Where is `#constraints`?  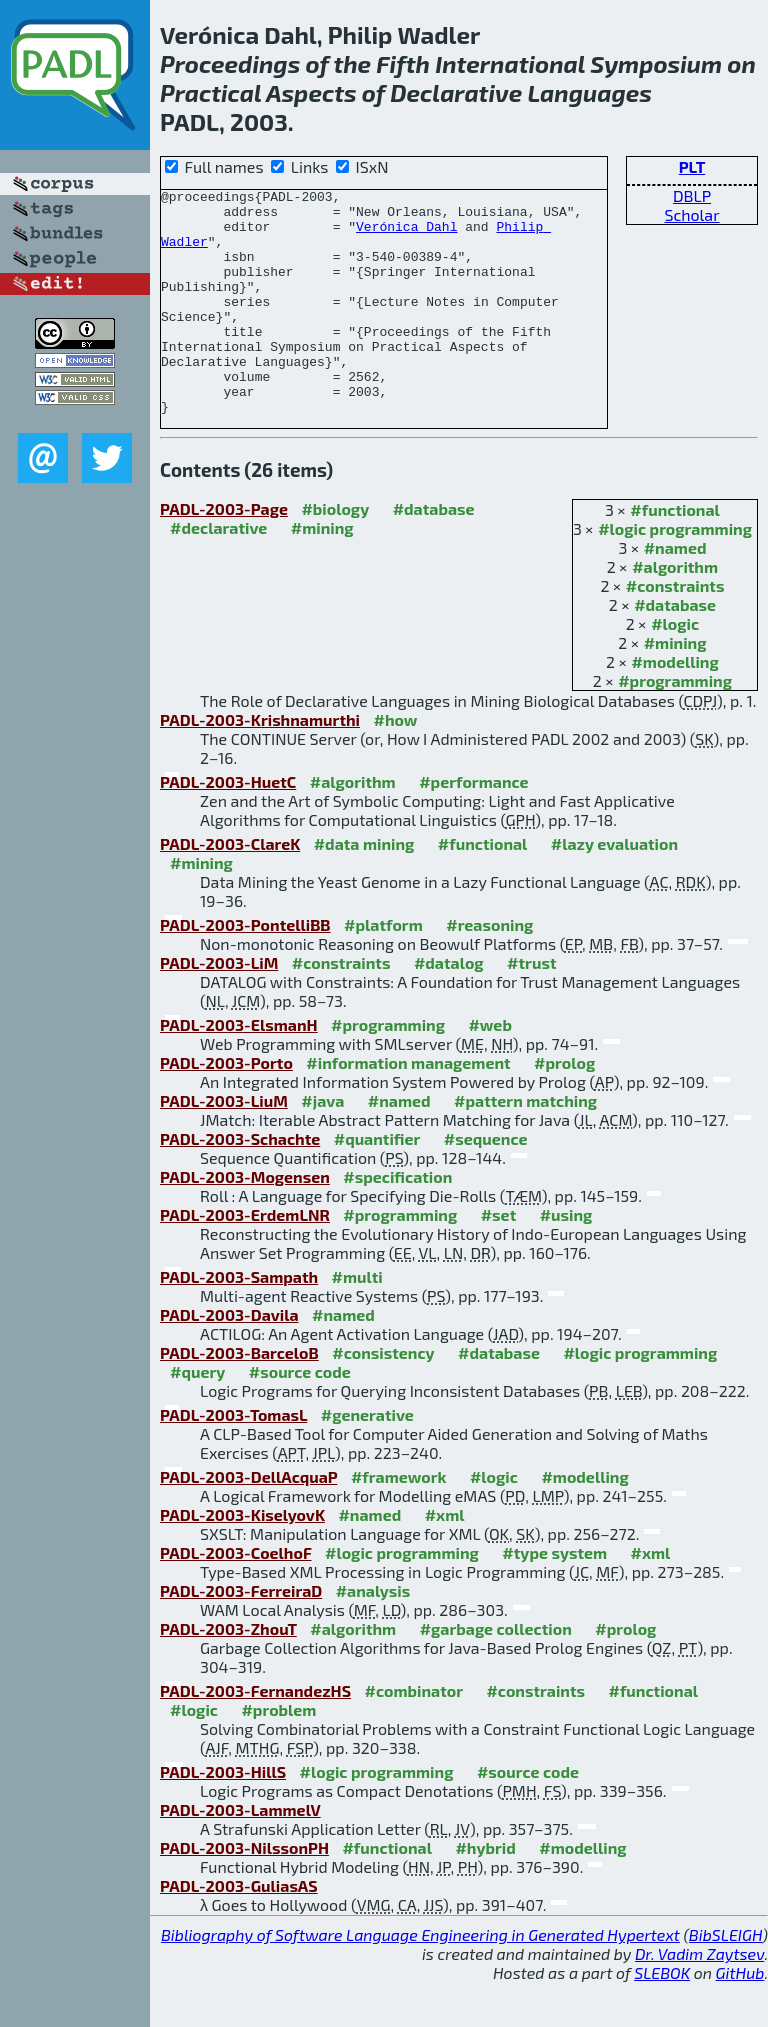 #constraints is located at coordinates (675, 630).